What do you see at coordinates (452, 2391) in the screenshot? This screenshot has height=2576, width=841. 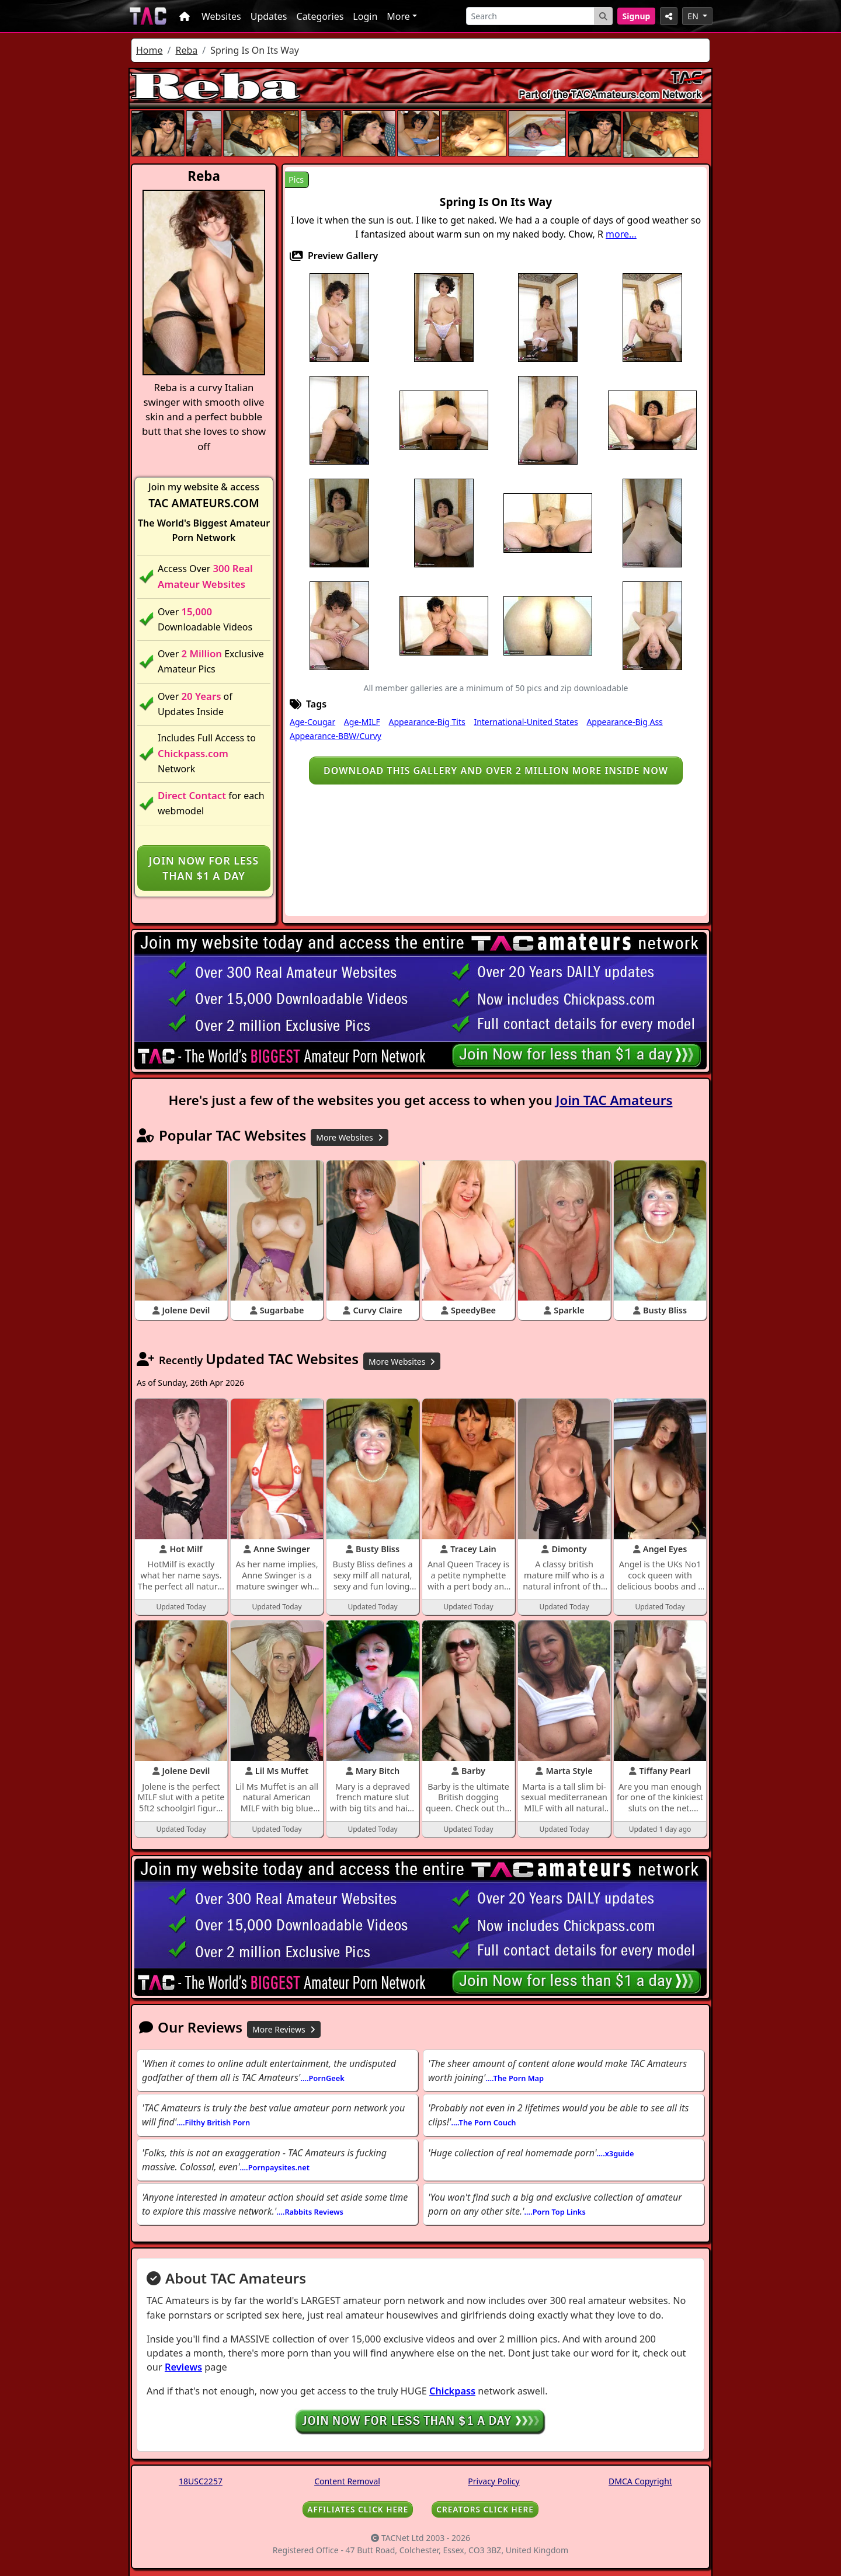 I see `Chickpass` at bounding box center [452, 2391].